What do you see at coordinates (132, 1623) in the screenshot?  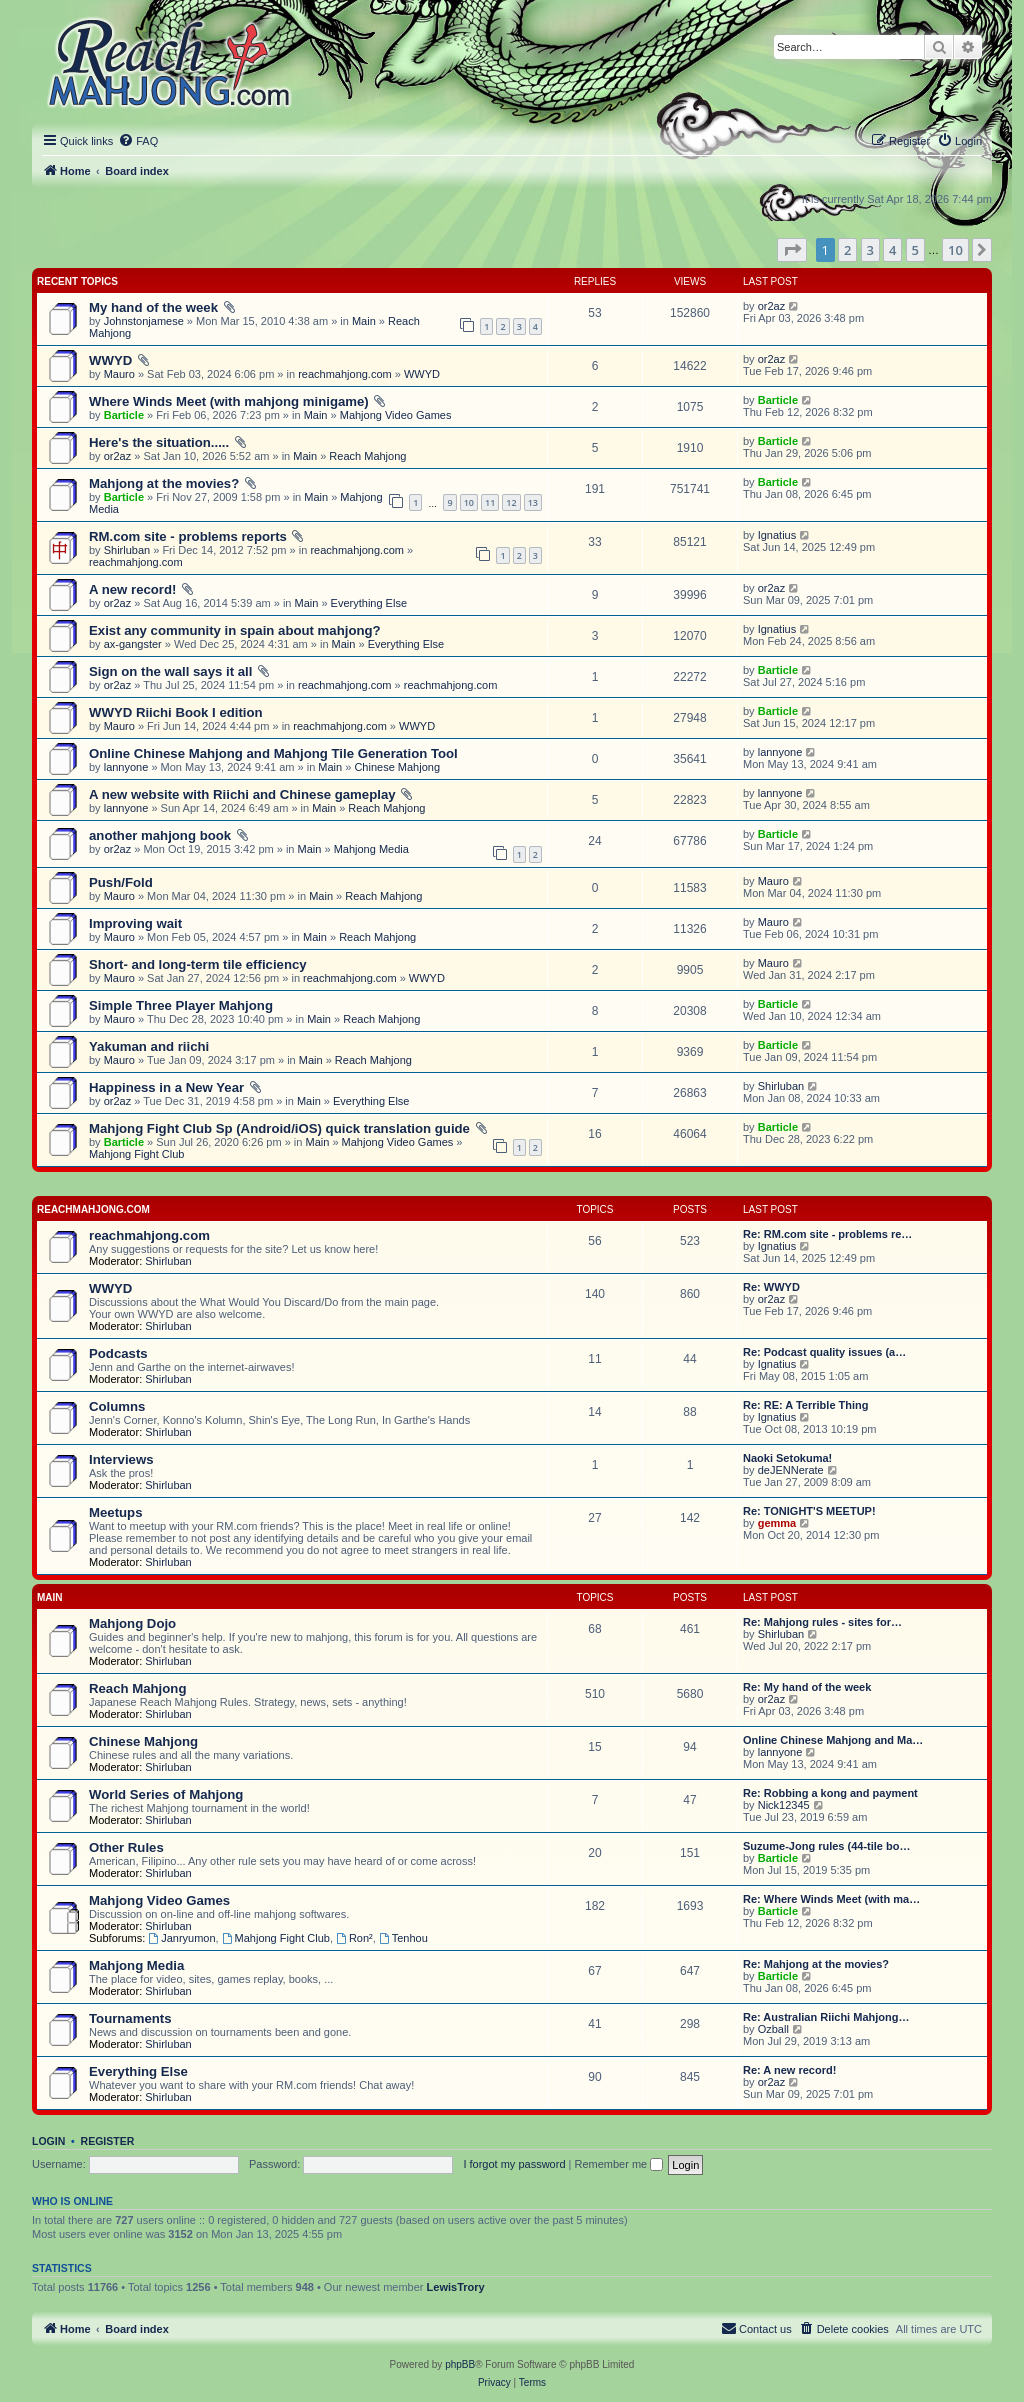 I see `Mahjong Dojo` at bounding box center [132, 1623].